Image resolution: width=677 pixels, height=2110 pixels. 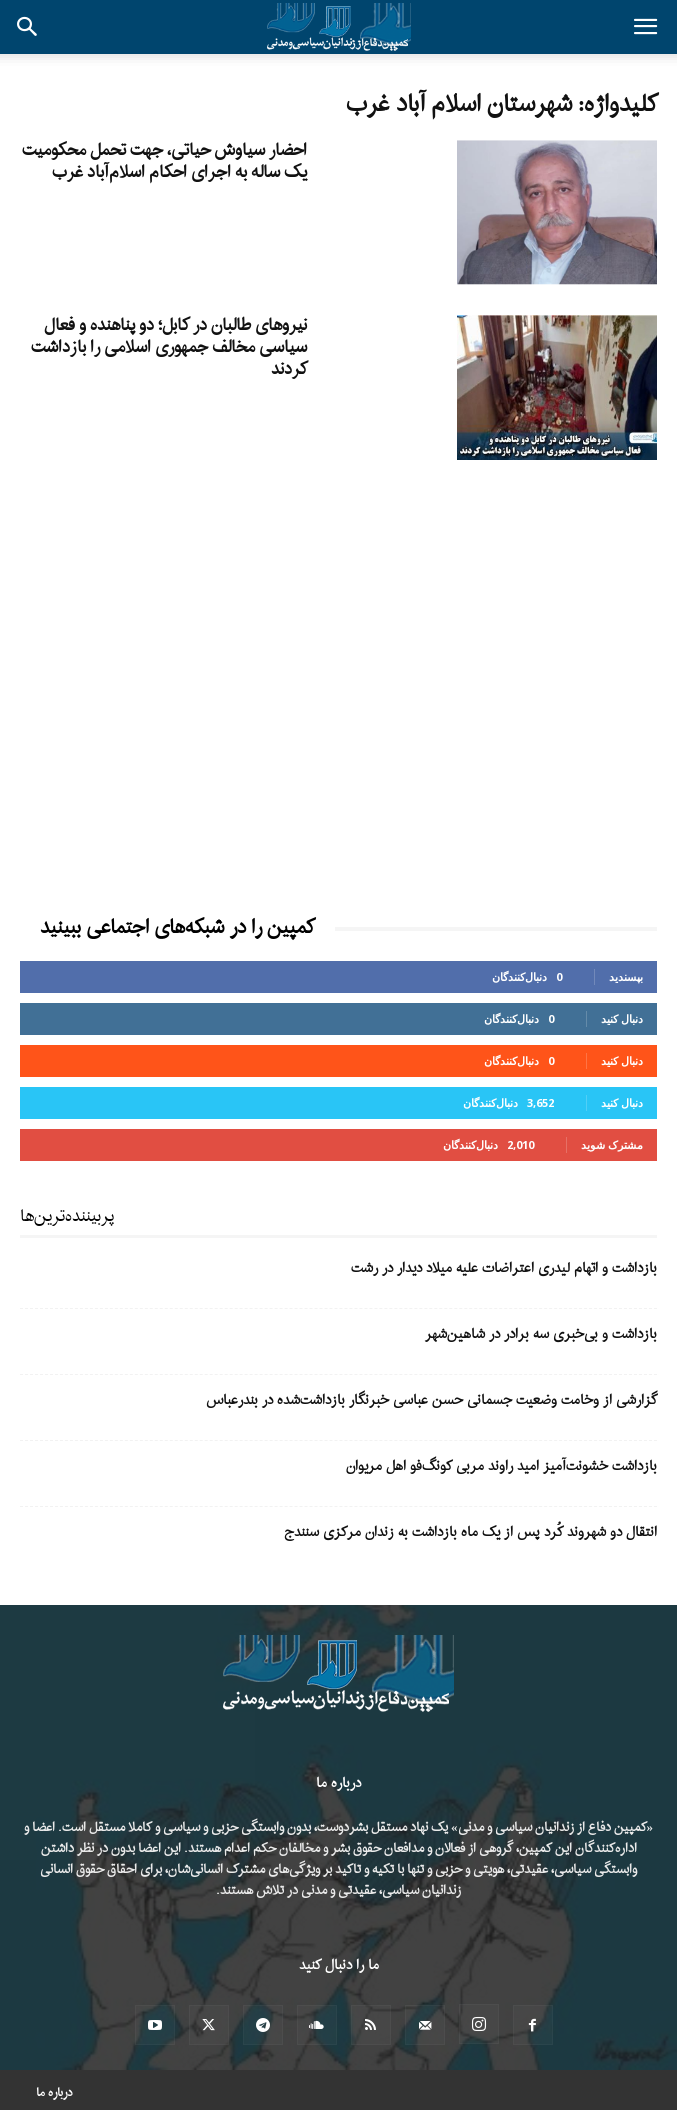 I want to click on احضار سیاوش حیاتی، جهت تحمل محکومیت یک ساله به اجرای احکام اسلام‌آباد غرب, so click(x=164, y=161).